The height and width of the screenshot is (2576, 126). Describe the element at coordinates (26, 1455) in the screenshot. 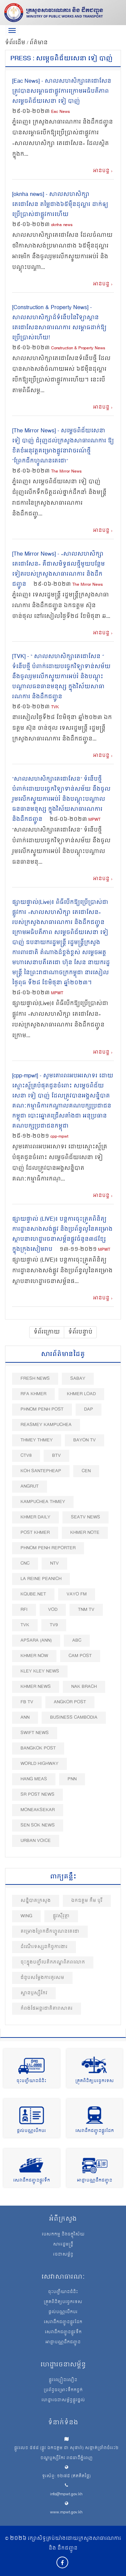

I see `CTV8` at that location.